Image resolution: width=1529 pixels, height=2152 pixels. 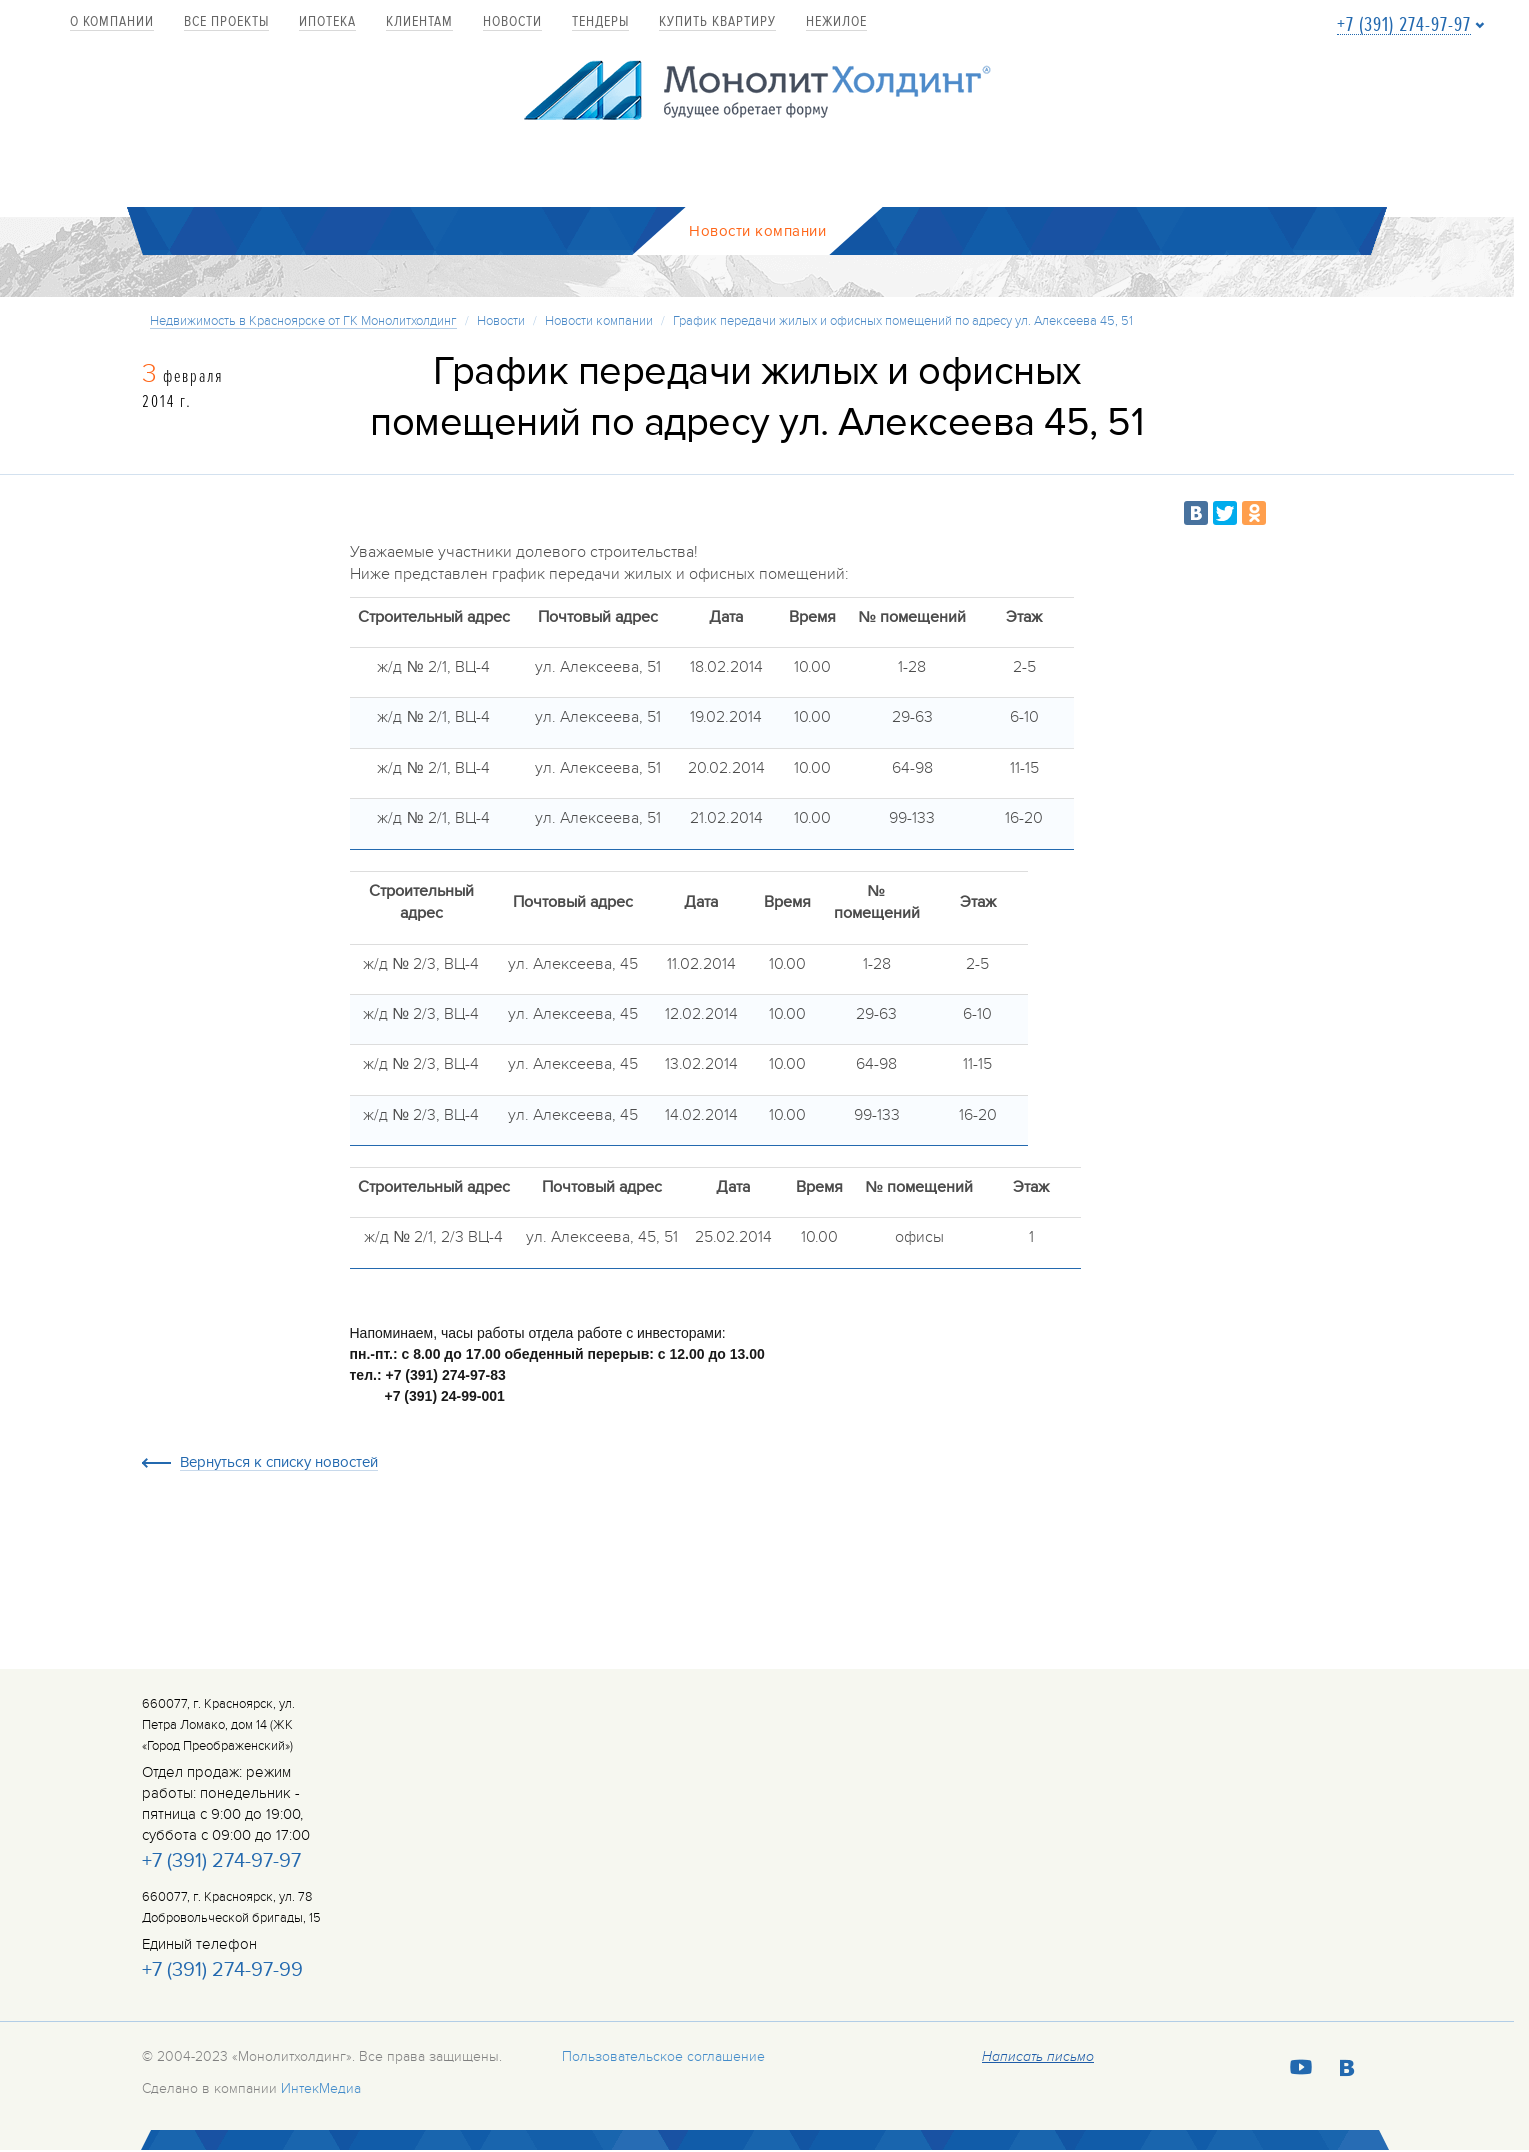 What do you see at coordinates (903, 322) in the screenshot?
I see `График передачи жилых и офисных помещений по адресу ул. Алексеева 45, 51` at bounding box center [903, 322].